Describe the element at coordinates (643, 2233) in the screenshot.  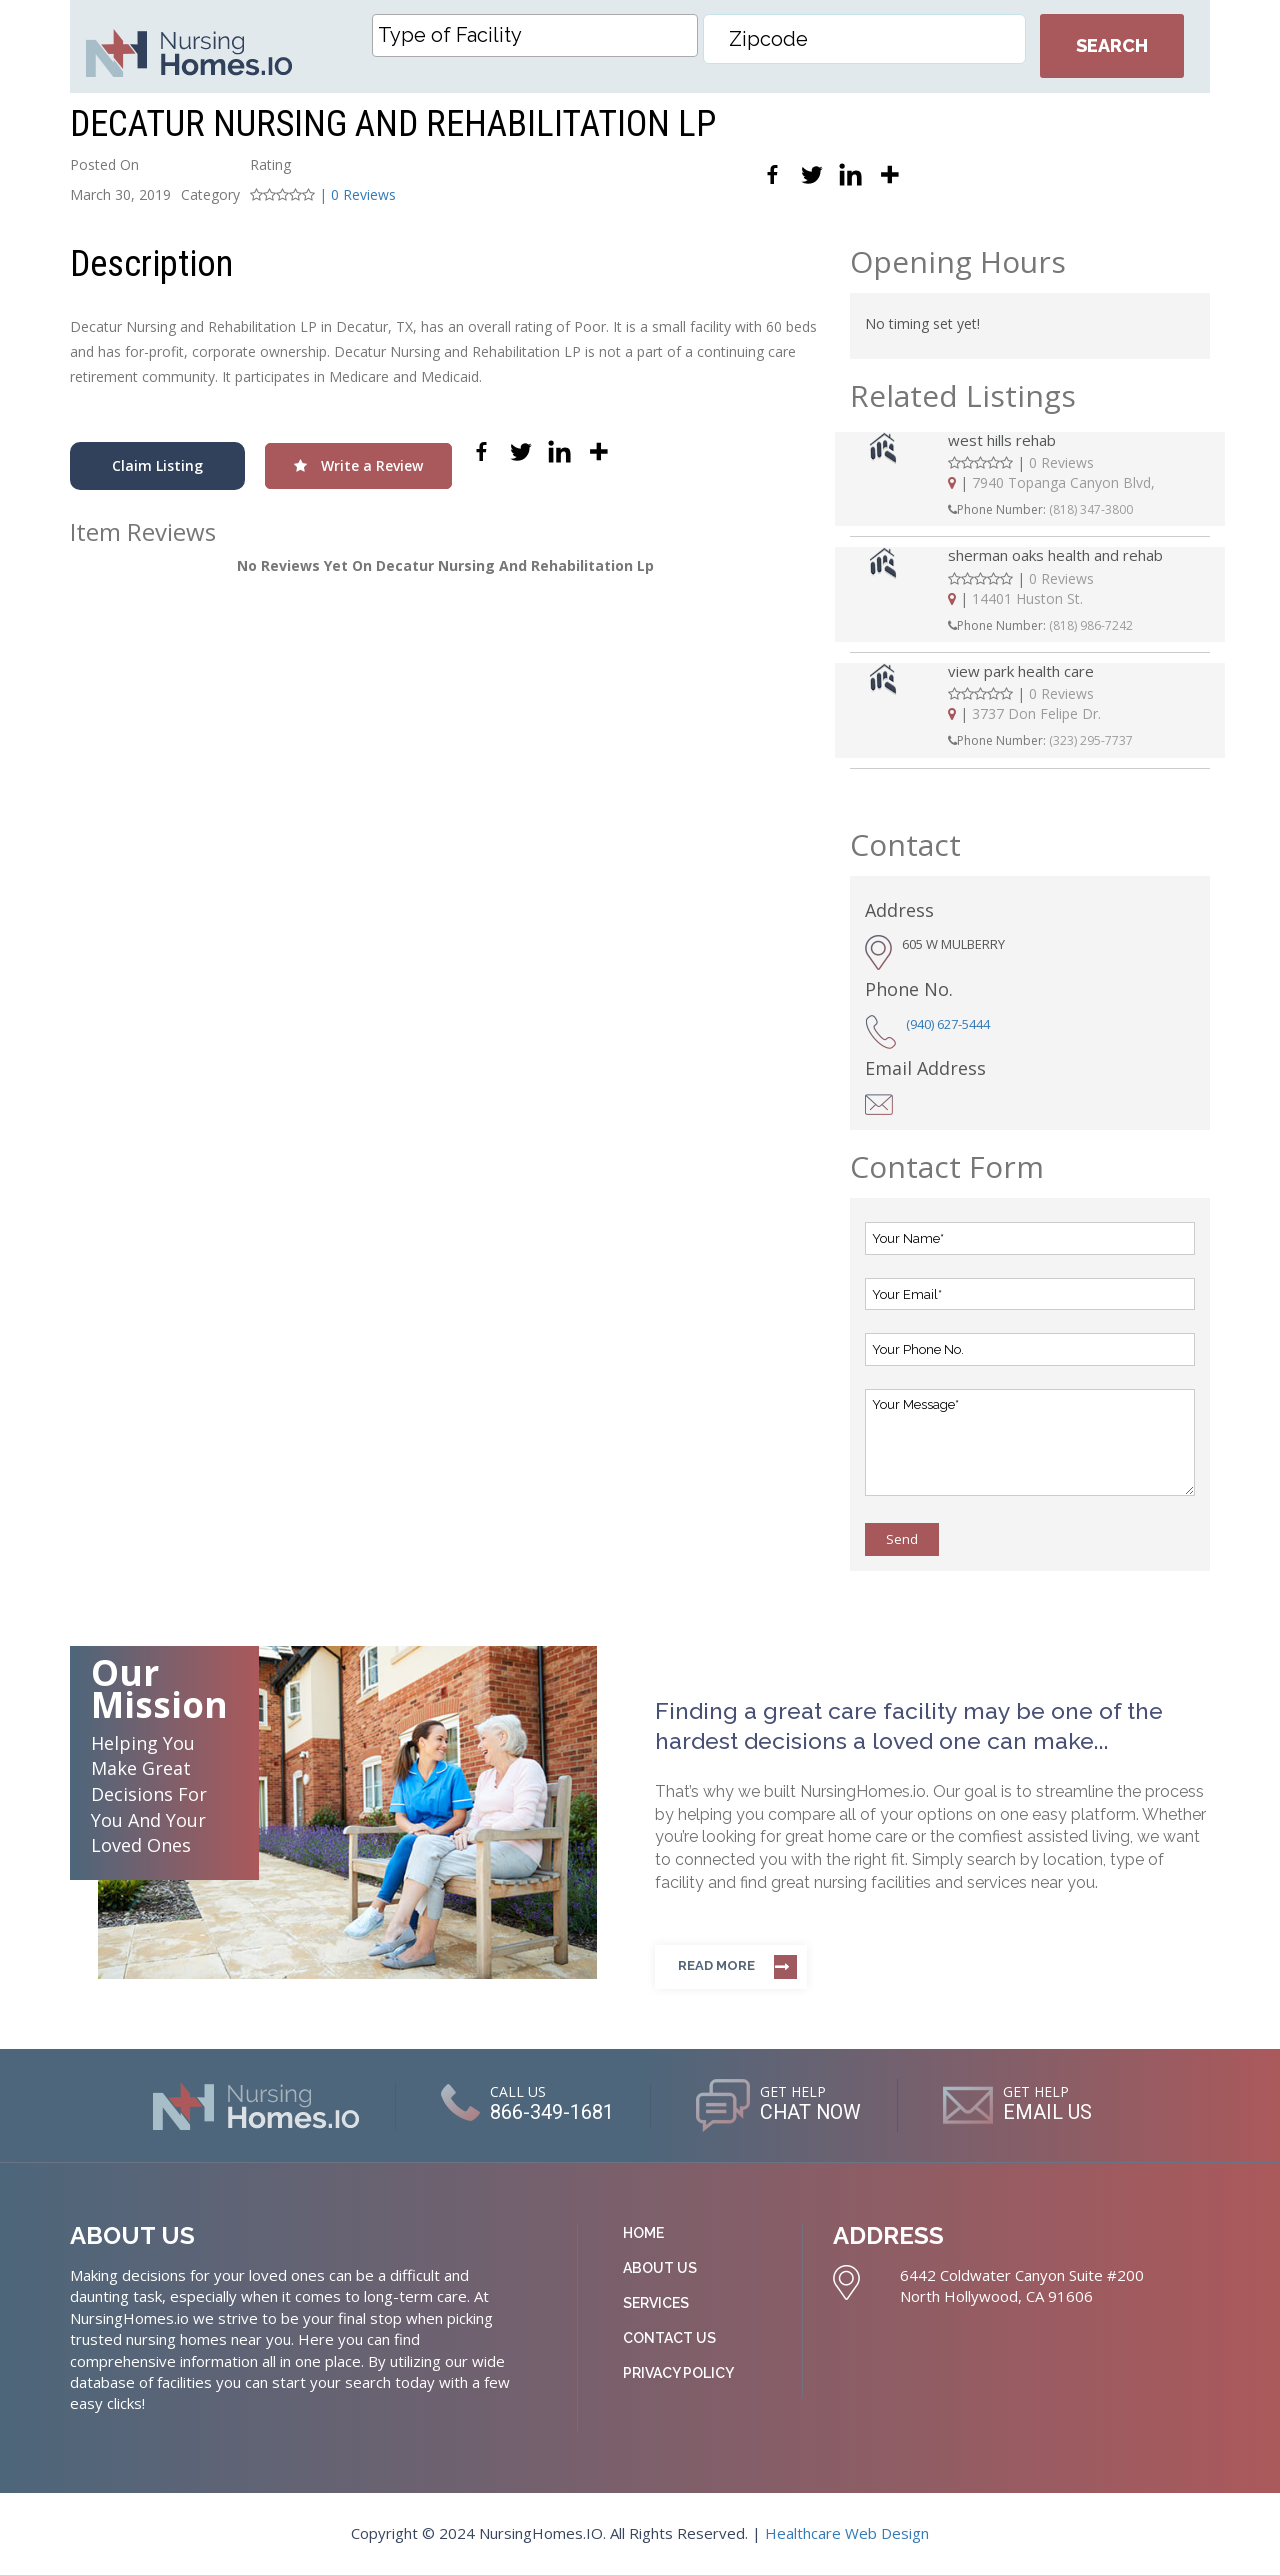
I see `Home` at that location.